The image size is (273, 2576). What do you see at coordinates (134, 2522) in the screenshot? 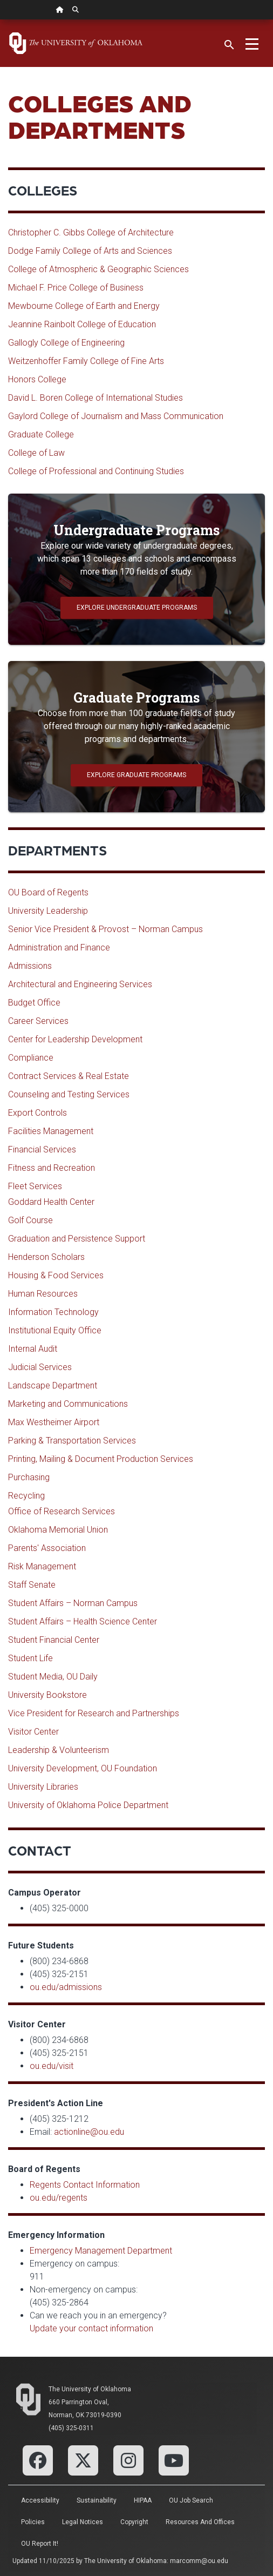
I see `Copyright` at bounding box center [134, 2522].